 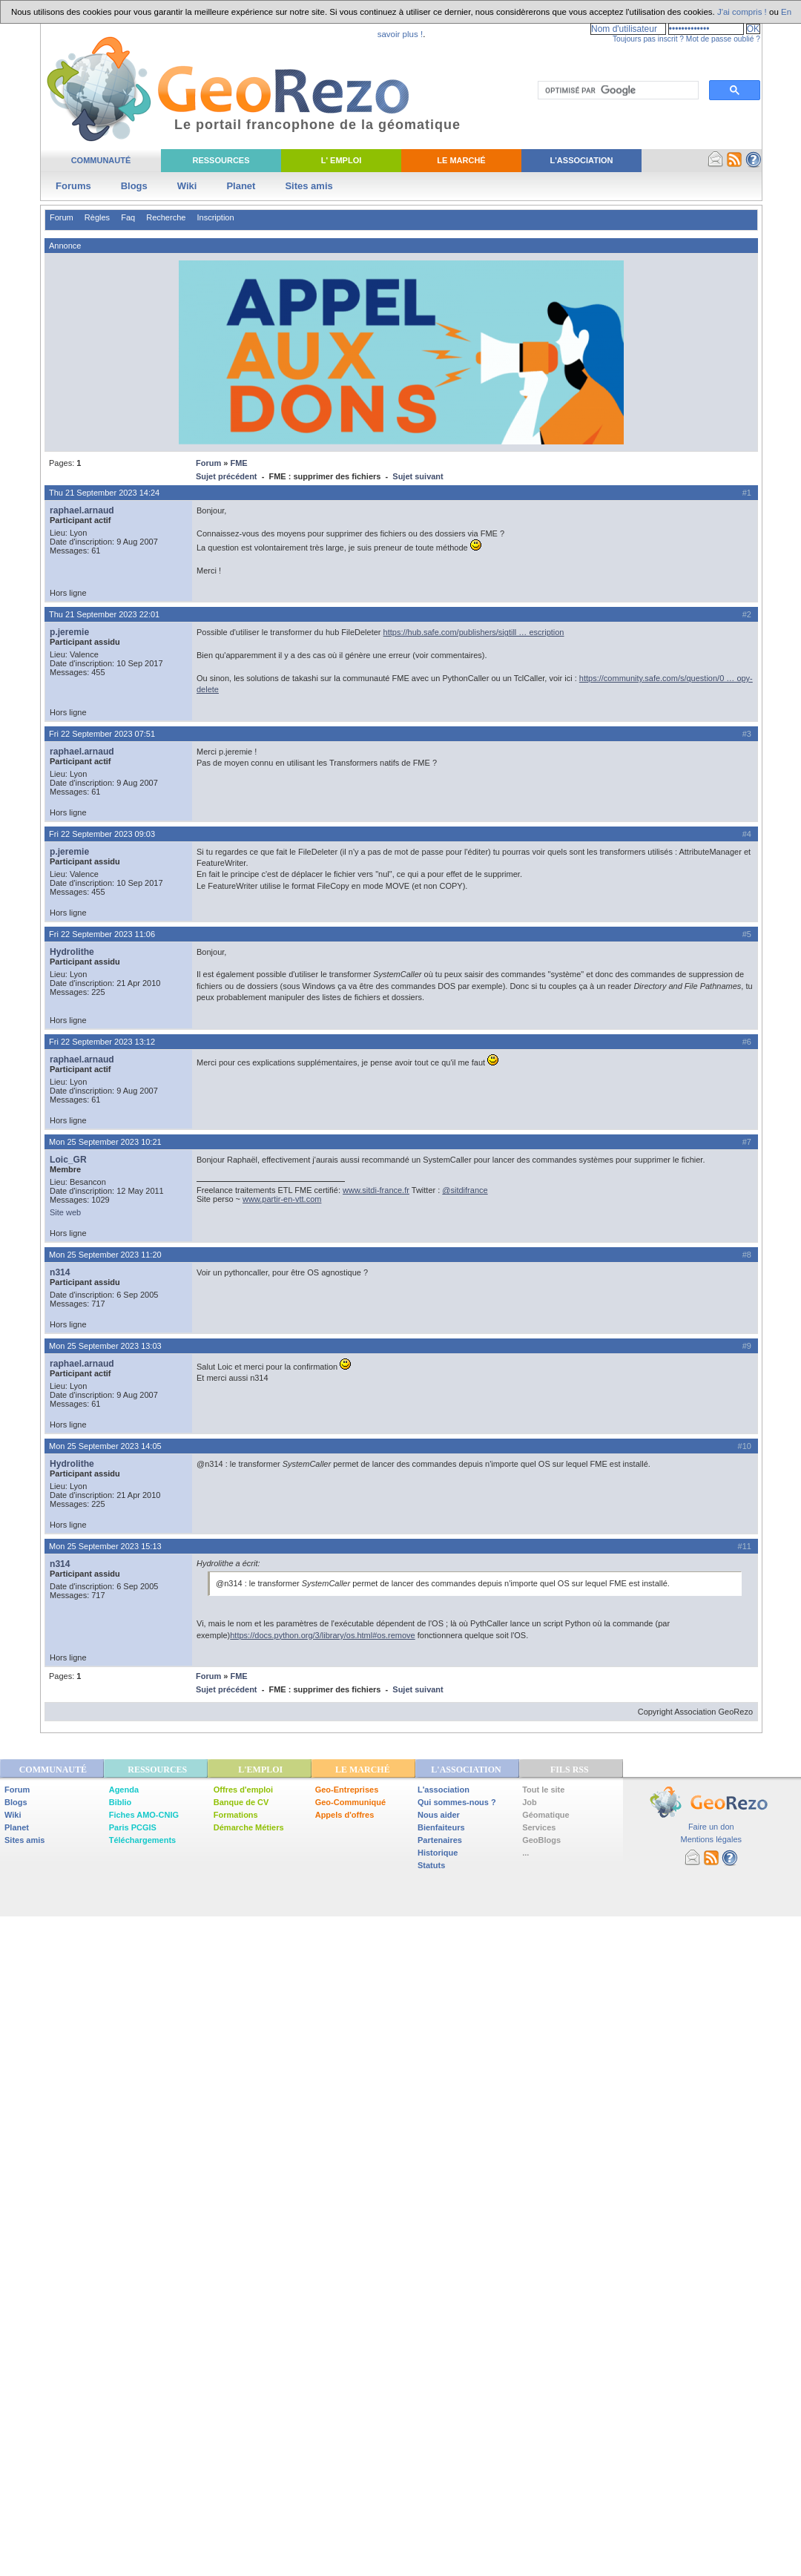 What do you see at coordinates (220, 160) in the screenshot?
I see `Ressources` at bounding box center [220, 160].